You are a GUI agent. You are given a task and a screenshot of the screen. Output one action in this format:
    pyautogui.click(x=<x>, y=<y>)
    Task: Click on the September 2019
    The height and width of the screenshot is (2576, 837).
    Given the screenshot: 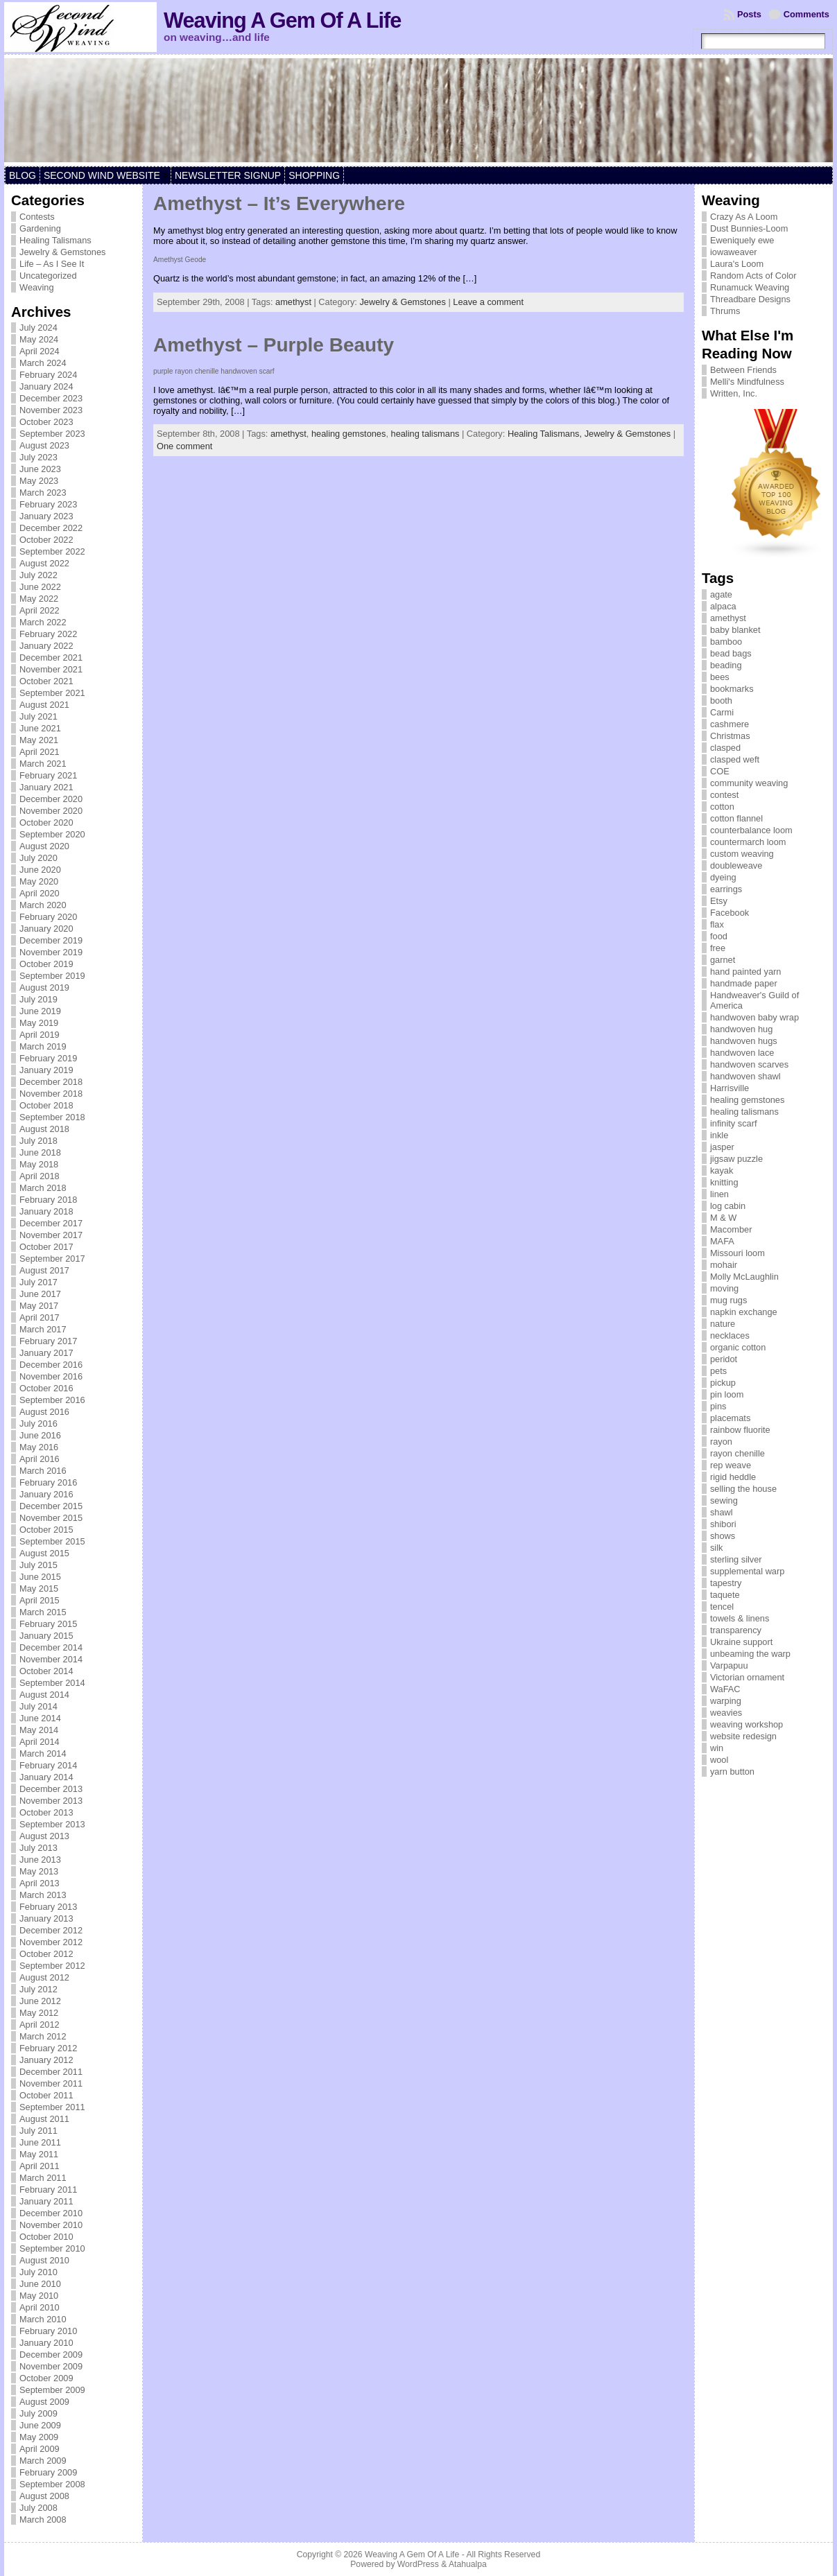 What is the action you would take?
    pyautogui.click(x=52, y=976)
    